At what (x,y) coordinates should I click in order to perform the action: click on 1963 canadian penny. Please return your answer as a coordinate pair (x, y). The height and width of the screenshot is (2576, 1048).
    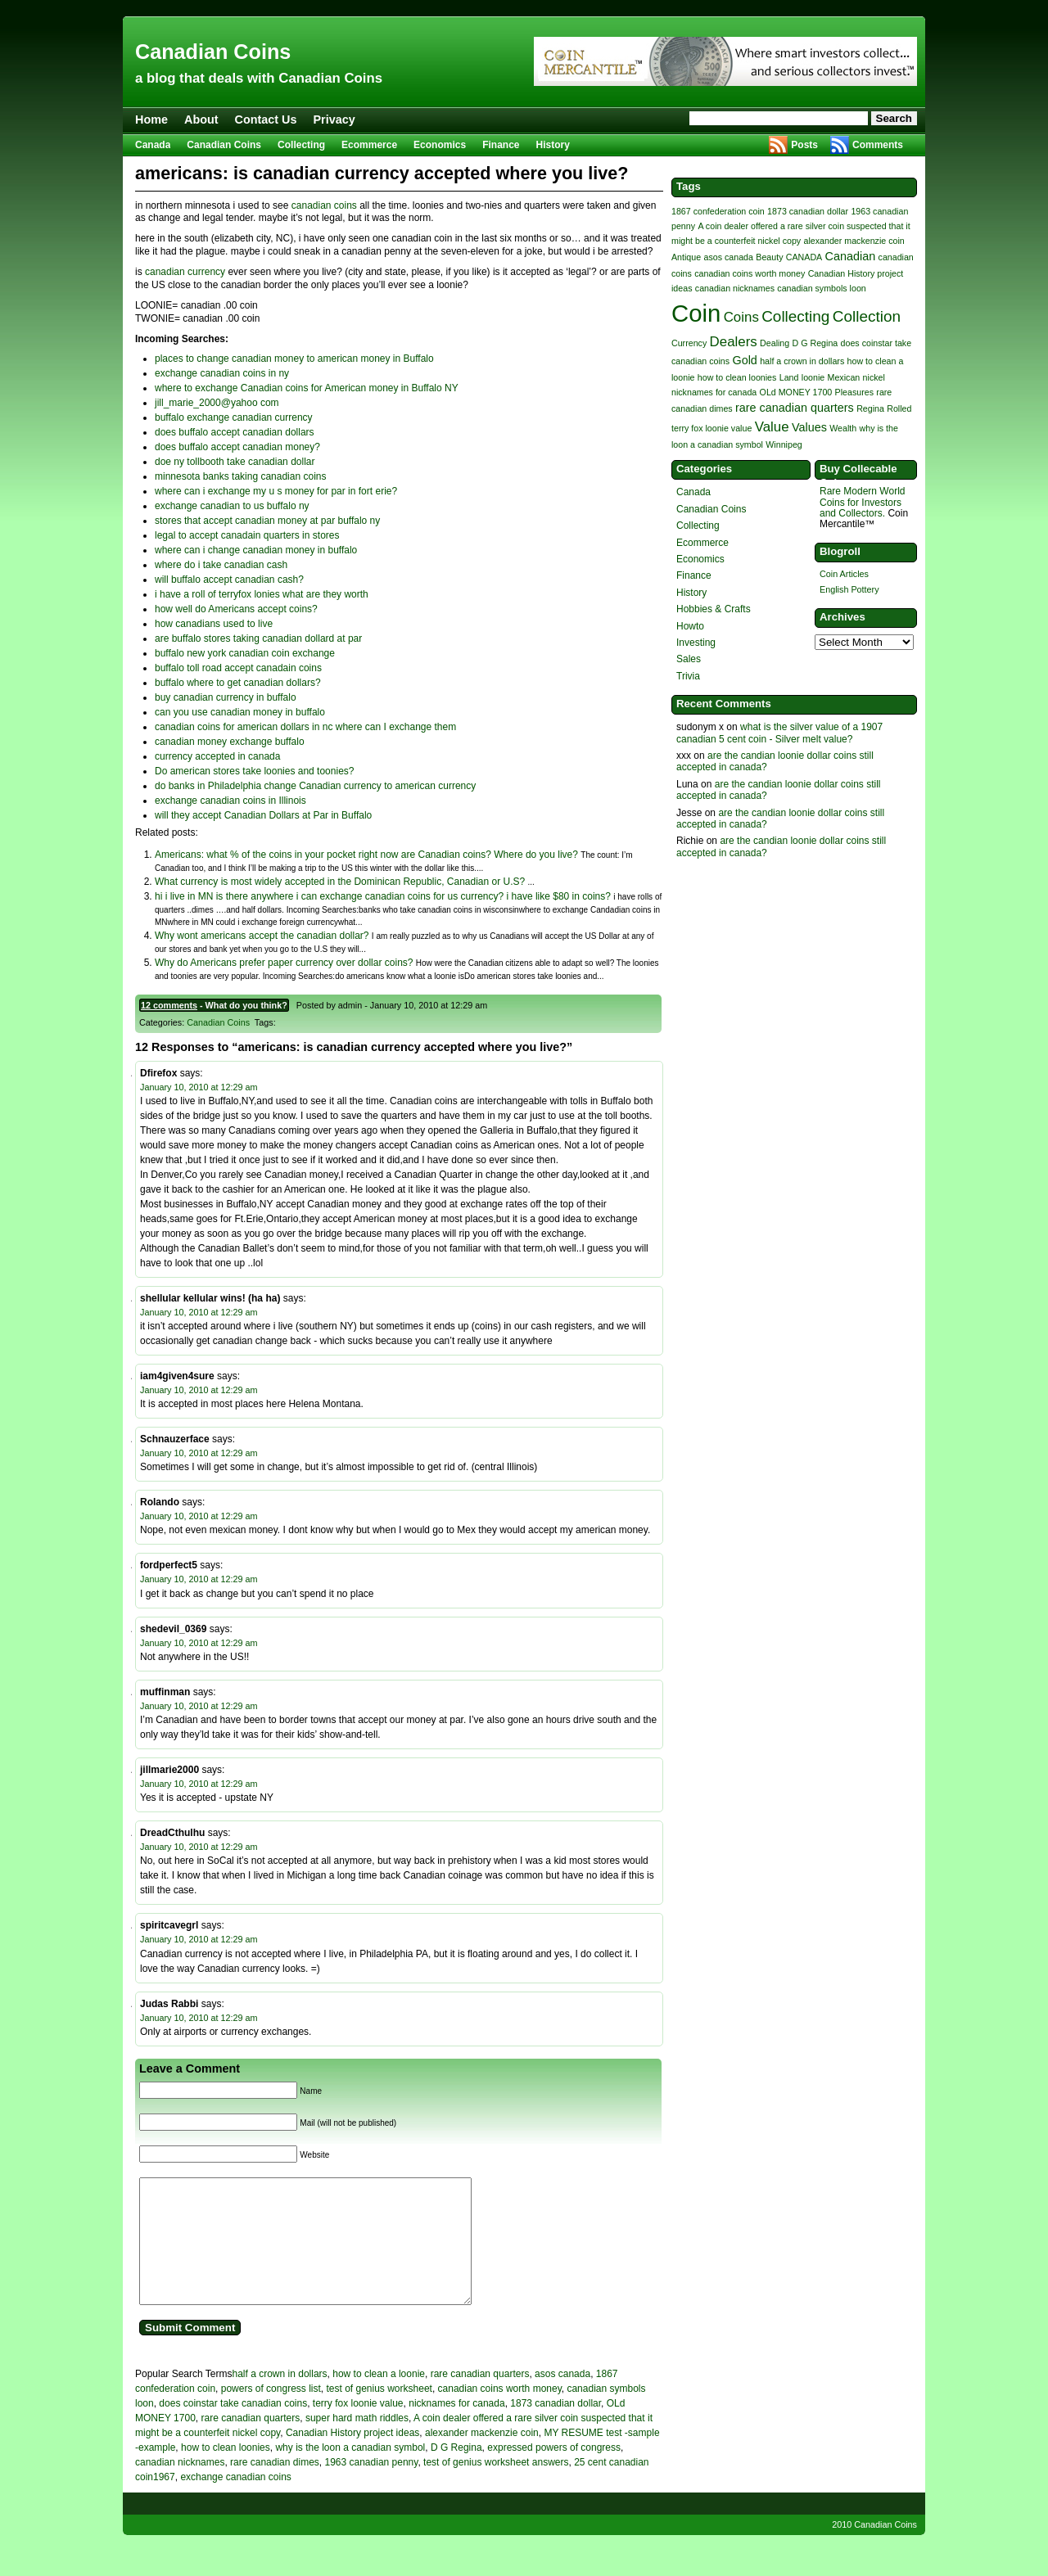
    Looking at the image, I should click on (371, 2487).